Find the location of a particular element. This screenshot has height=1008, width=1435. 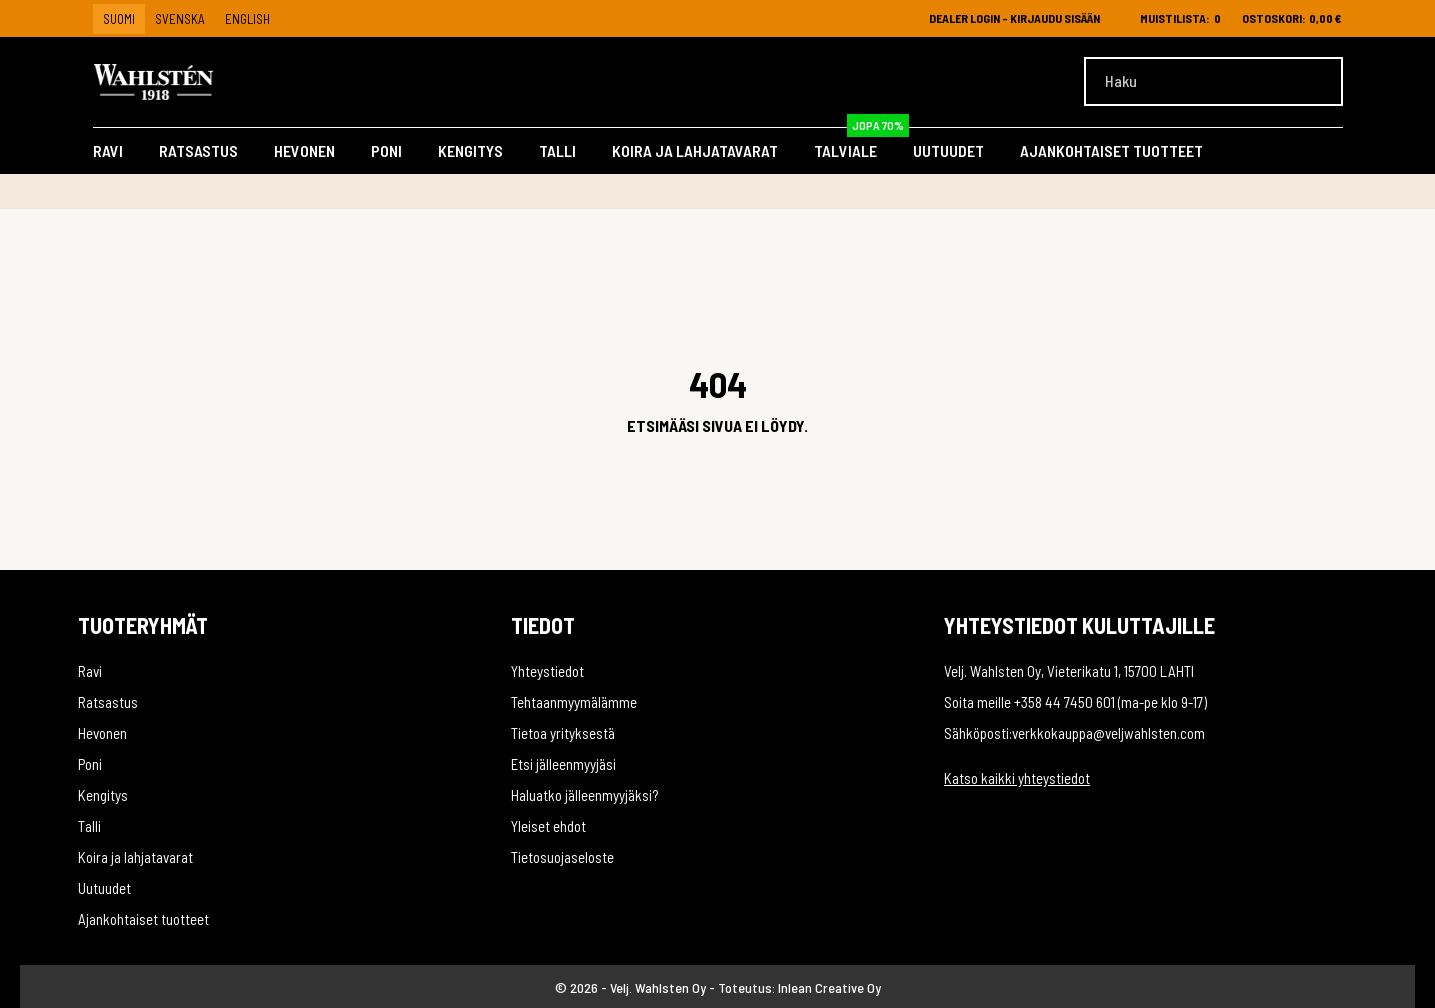

Vieterikatu 1, 15700 LAHTI is located at coordinates (1120, 671).